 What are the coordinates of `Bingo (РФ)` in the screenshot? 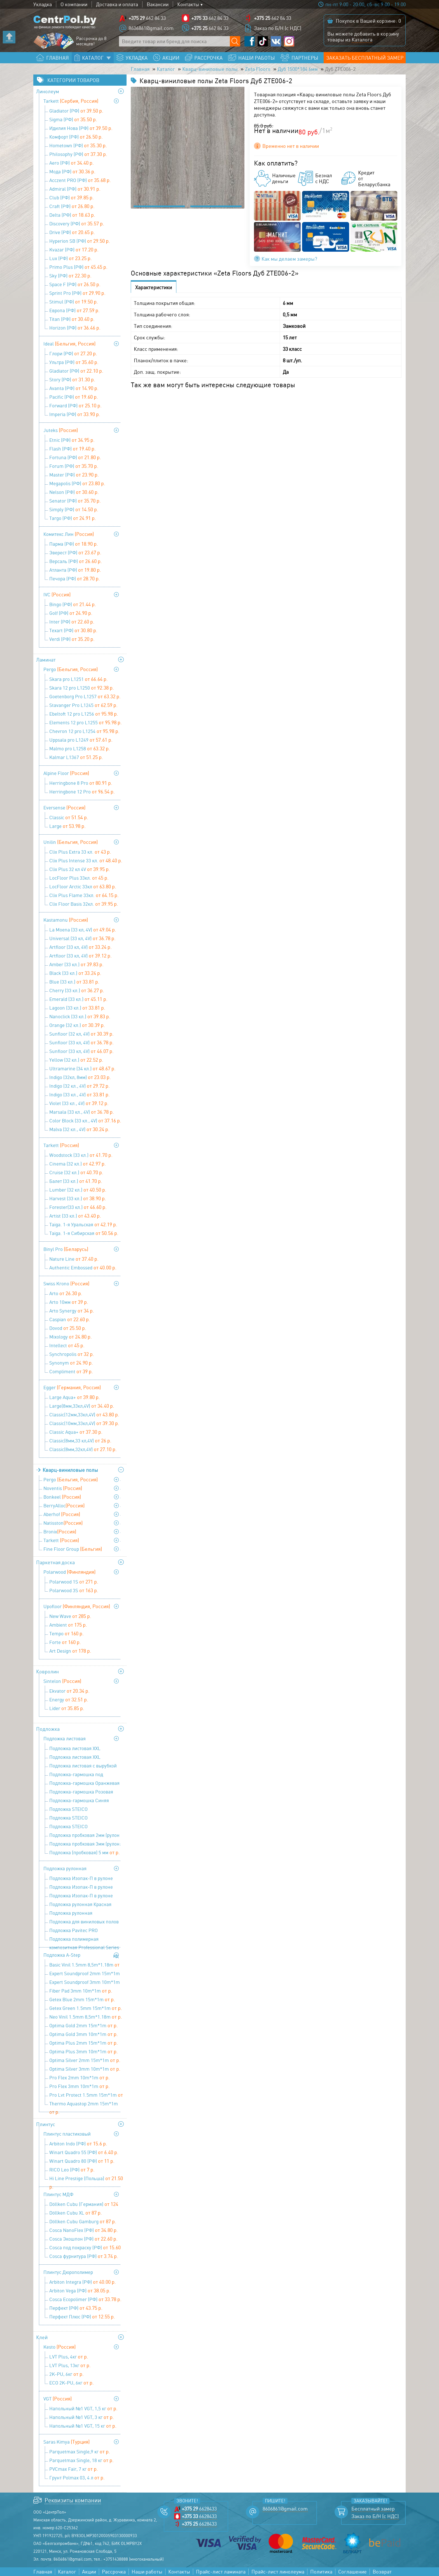 It's located at (72, 604).